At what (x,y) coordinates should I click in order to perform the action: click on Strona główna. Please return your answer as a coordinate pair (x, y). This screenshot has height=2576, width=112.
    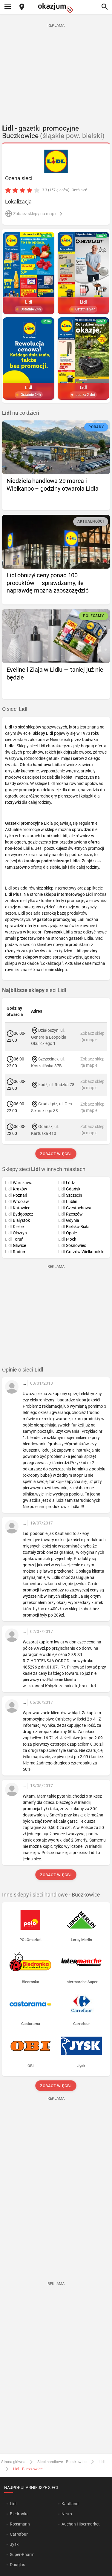
    Looking at the image, I should click on (13, 2461).